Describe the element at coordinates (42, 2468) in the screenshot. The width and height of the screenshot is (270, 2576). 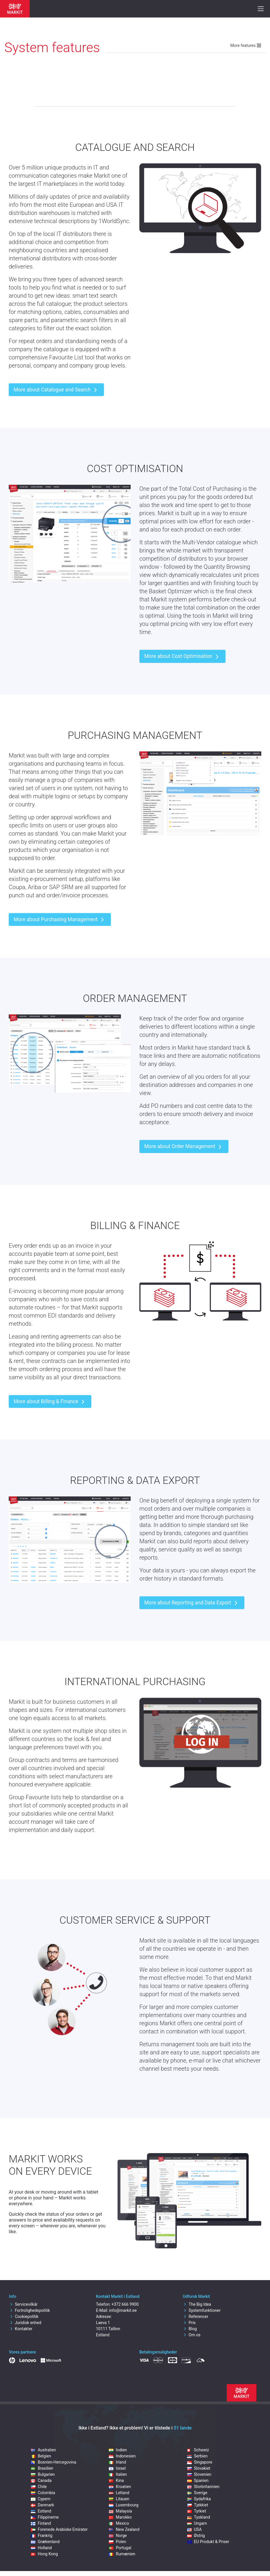
I see `Brasilien` at that location.